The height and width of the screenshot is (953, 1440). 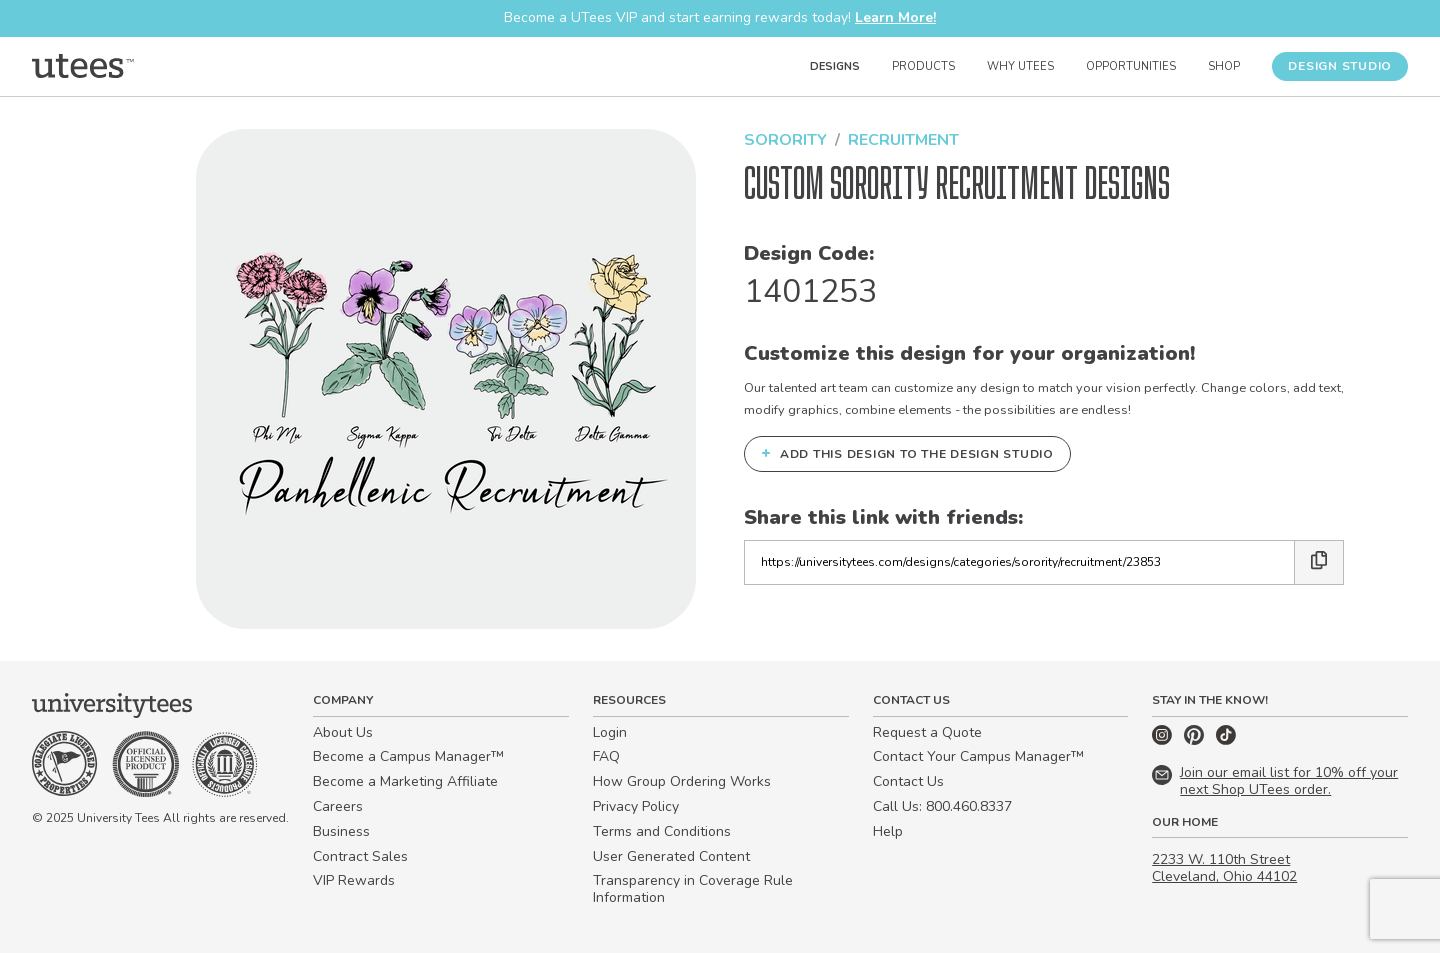 What do you see at coordinates (1164, 740) in the screenshot?
I see `[Instagram]` at bounding box center [1164, 740].